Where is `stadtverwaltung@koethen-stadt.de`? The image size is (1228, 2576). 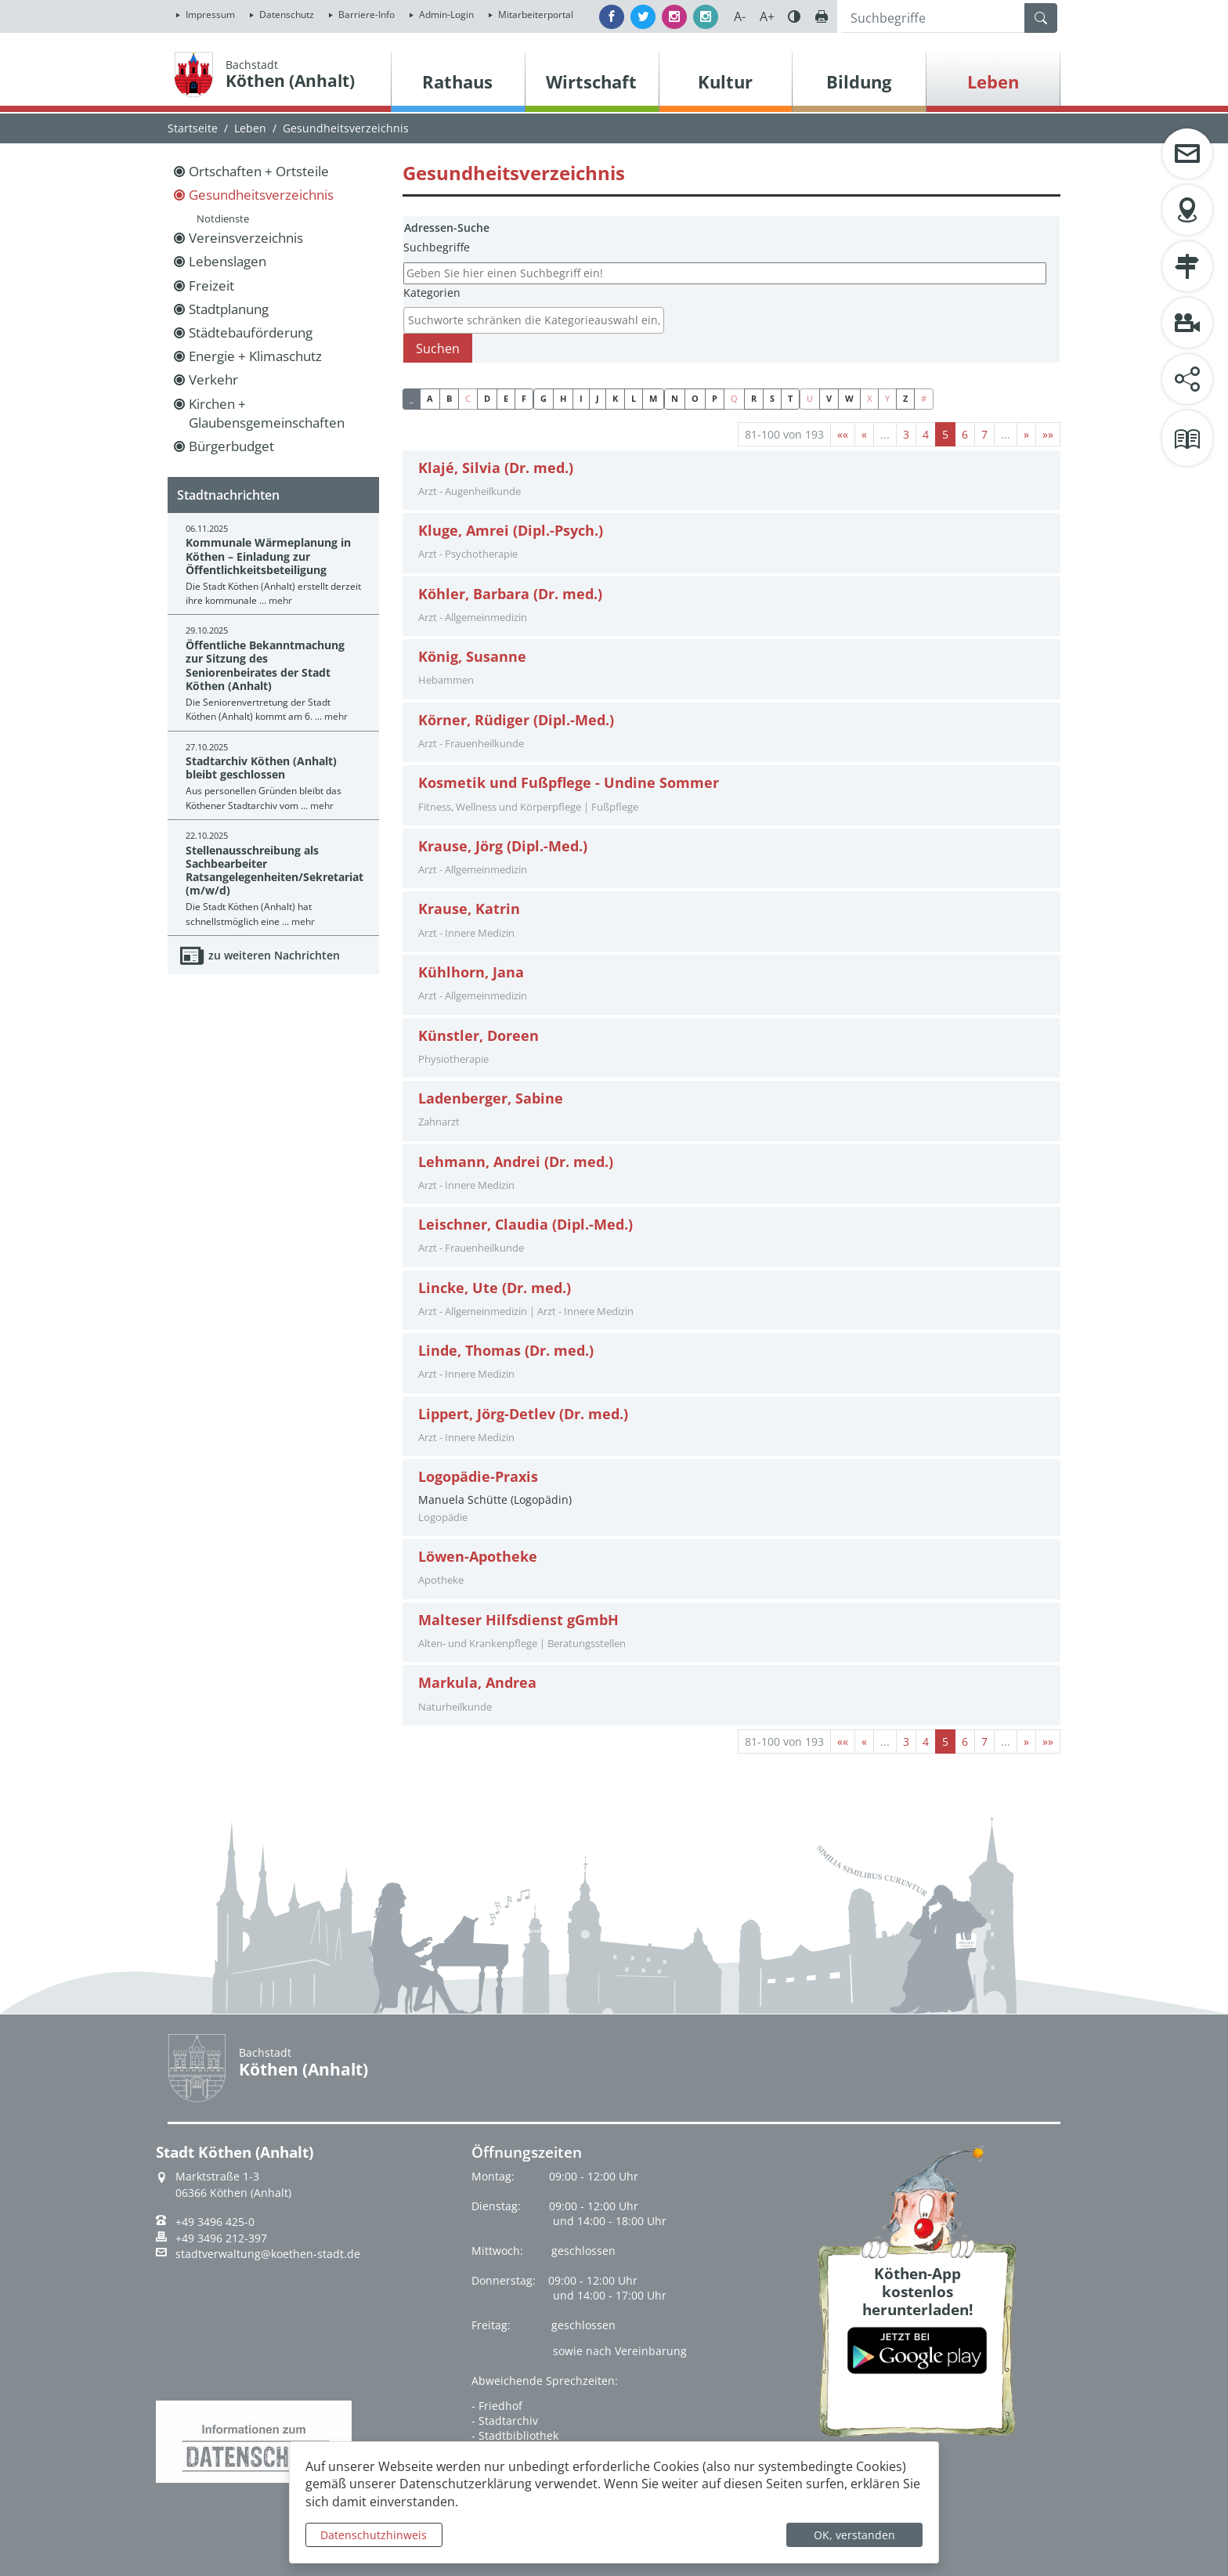 stadtverwaltung@koethen-stadt.de is located at coordinates (267, 2254).